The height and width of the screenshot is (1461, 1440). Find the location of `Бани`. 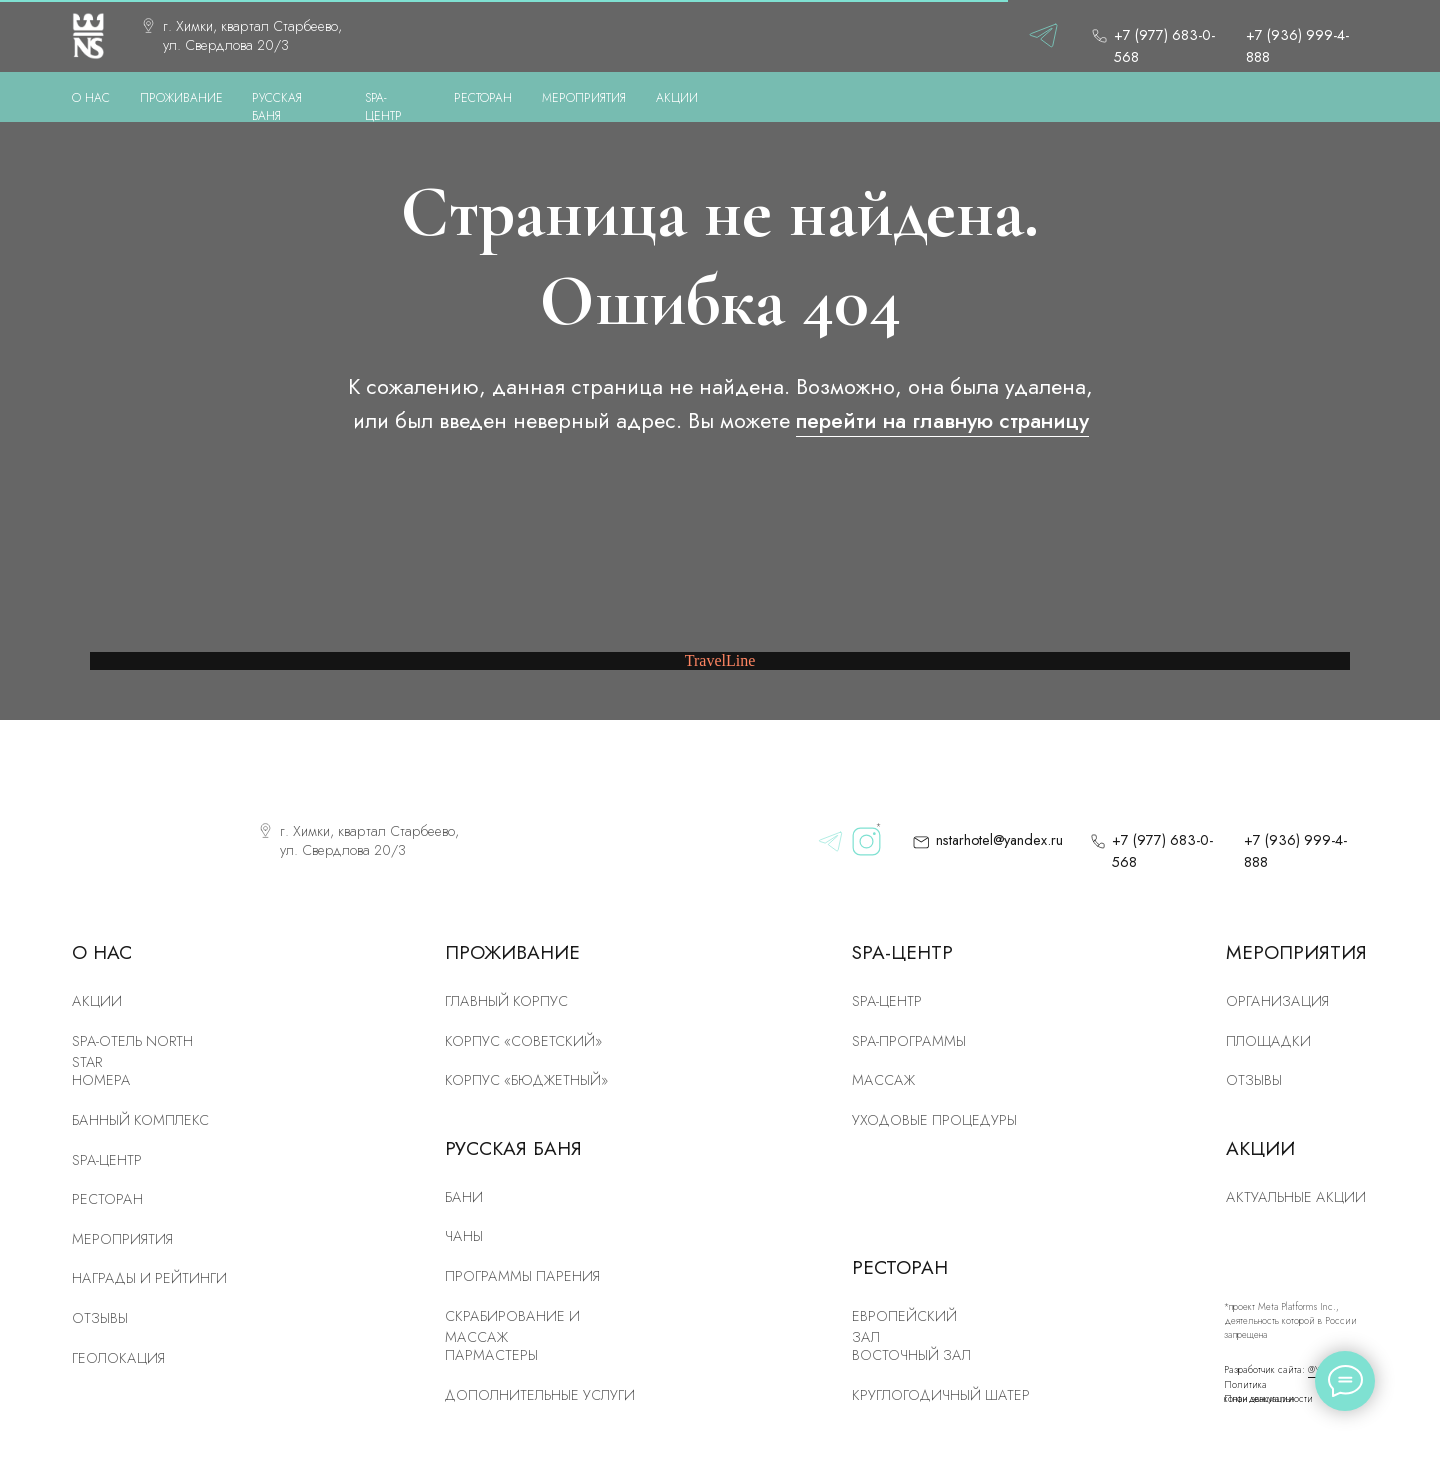

Бани is located at coordinates (464, 1197).